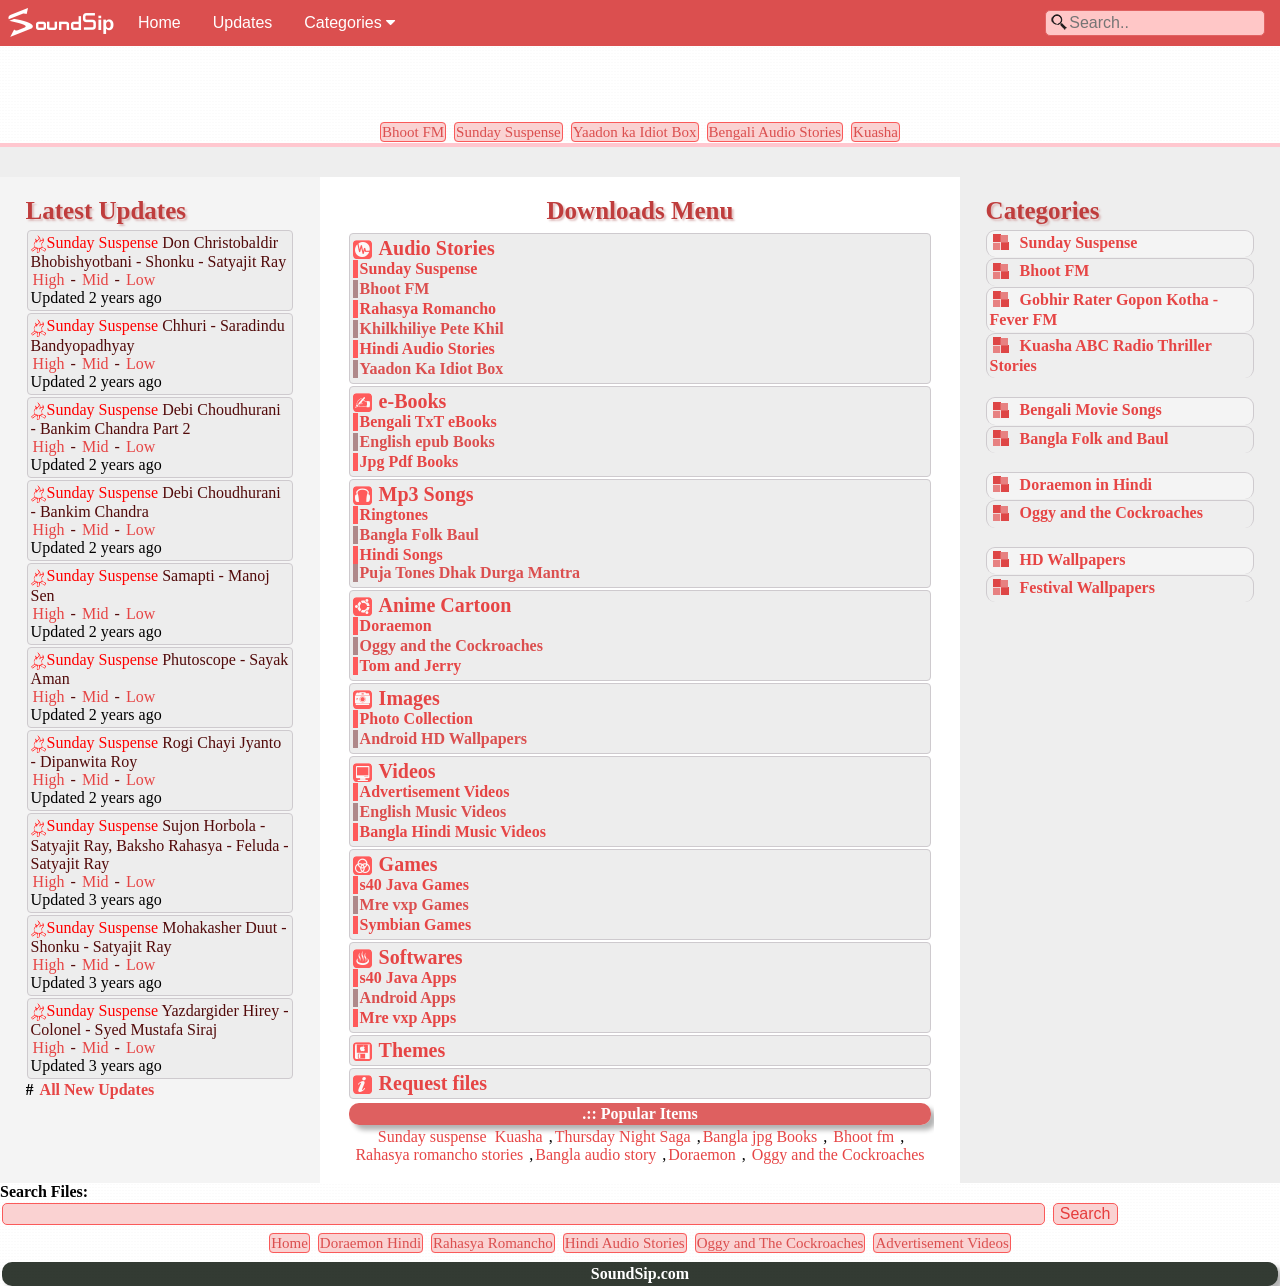 Image resolution: width=1280 pixels, height=1286 pixels. I want to click on Sunday suspense, so click(432, 1136).